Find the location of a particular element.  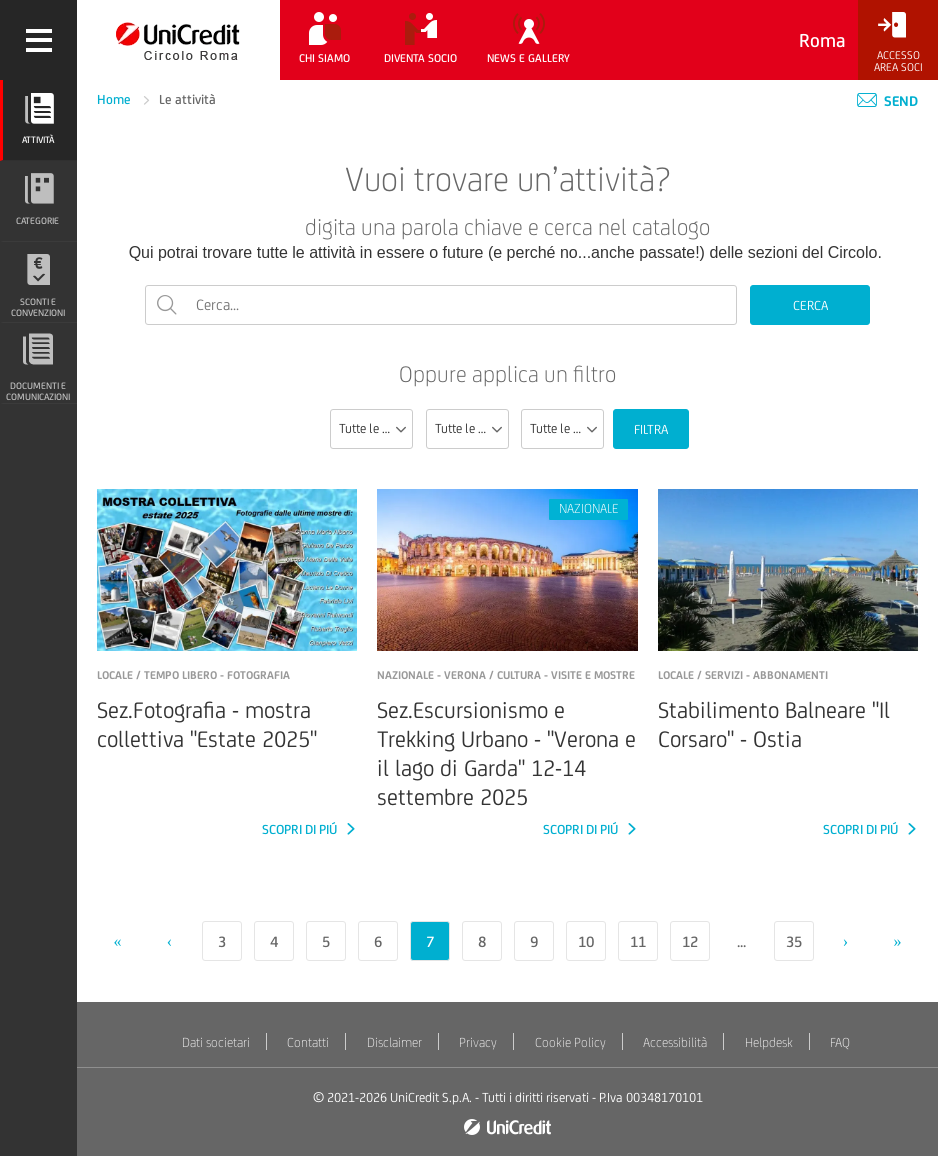

Contatti is located at coordinates (308, 1042).